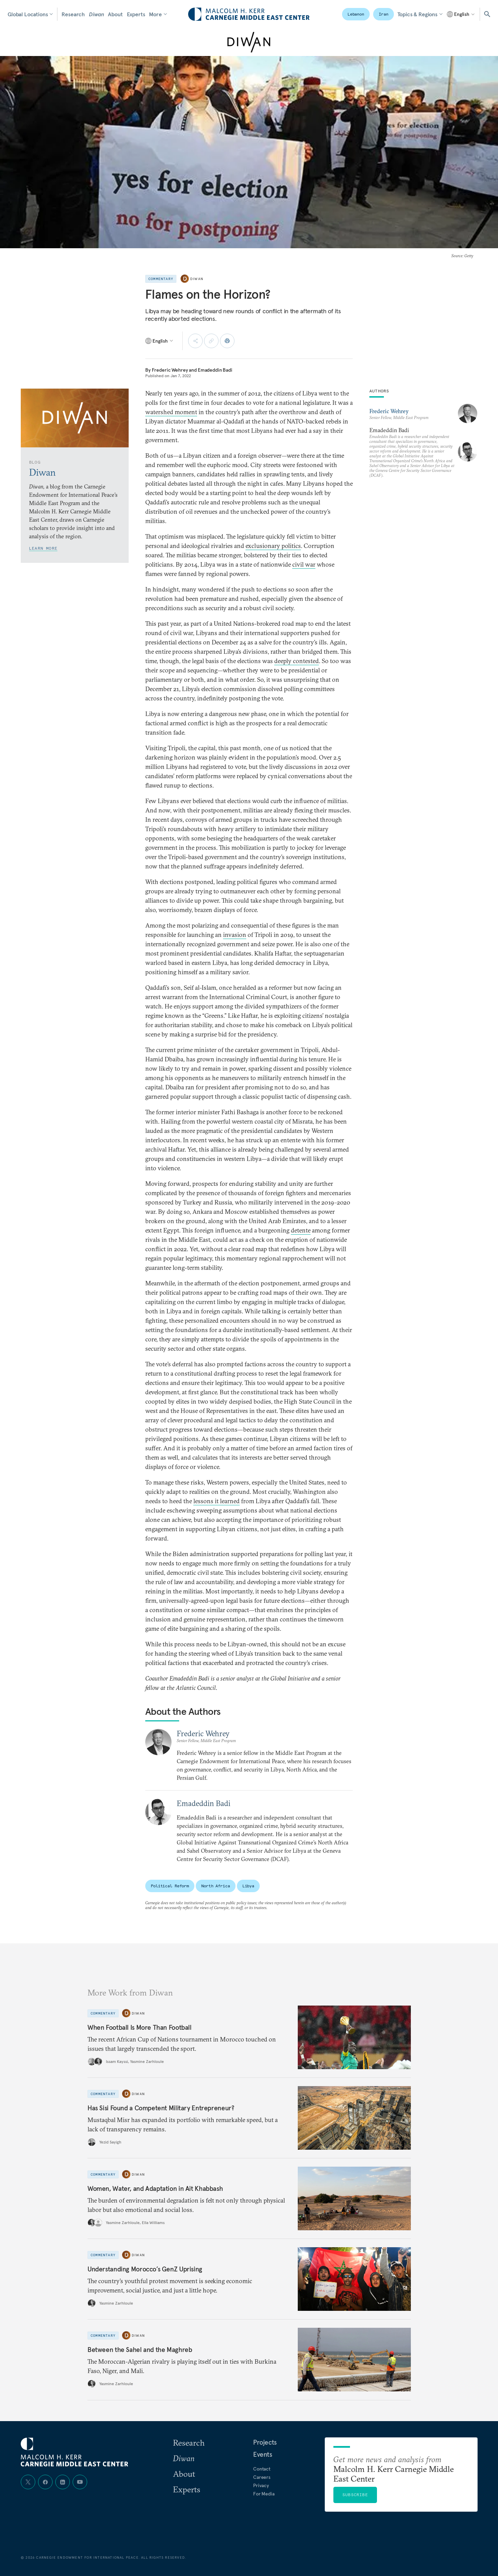  I want to click on Projects, so click(265, 2442).